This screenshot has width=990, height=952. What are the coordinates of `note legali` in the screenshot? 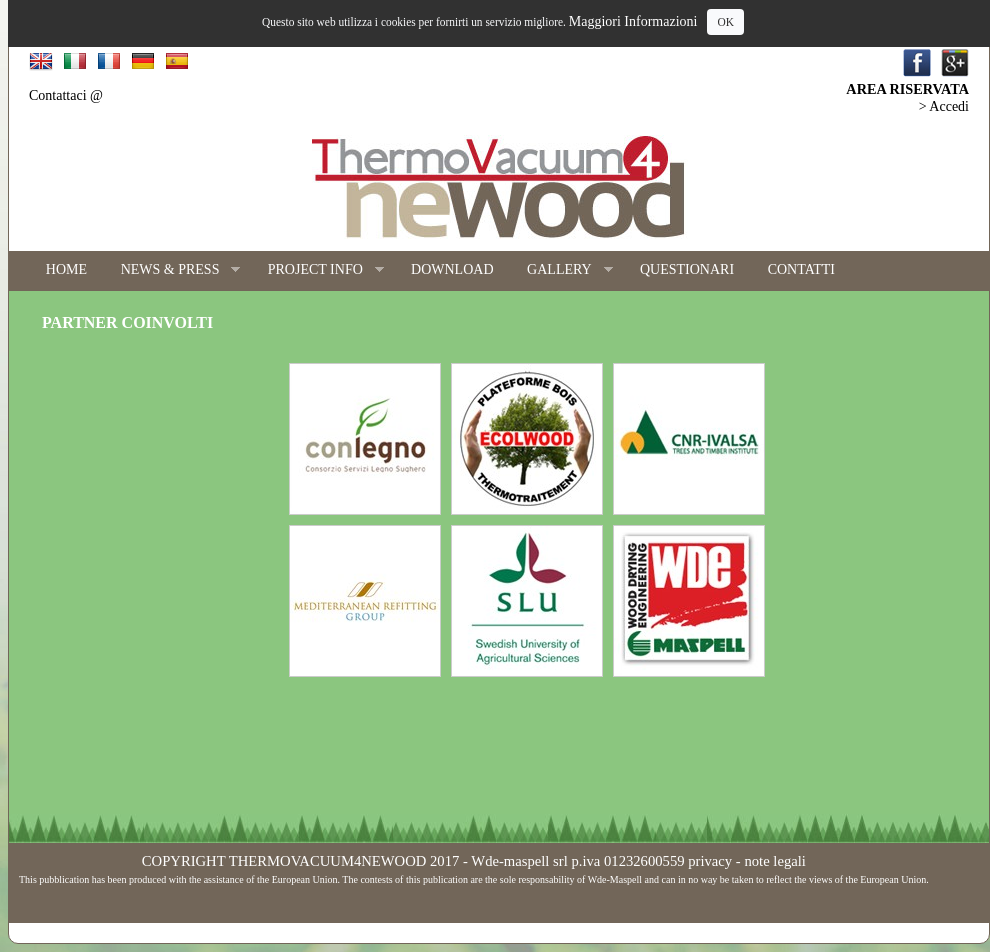 It's located at (774, 861).